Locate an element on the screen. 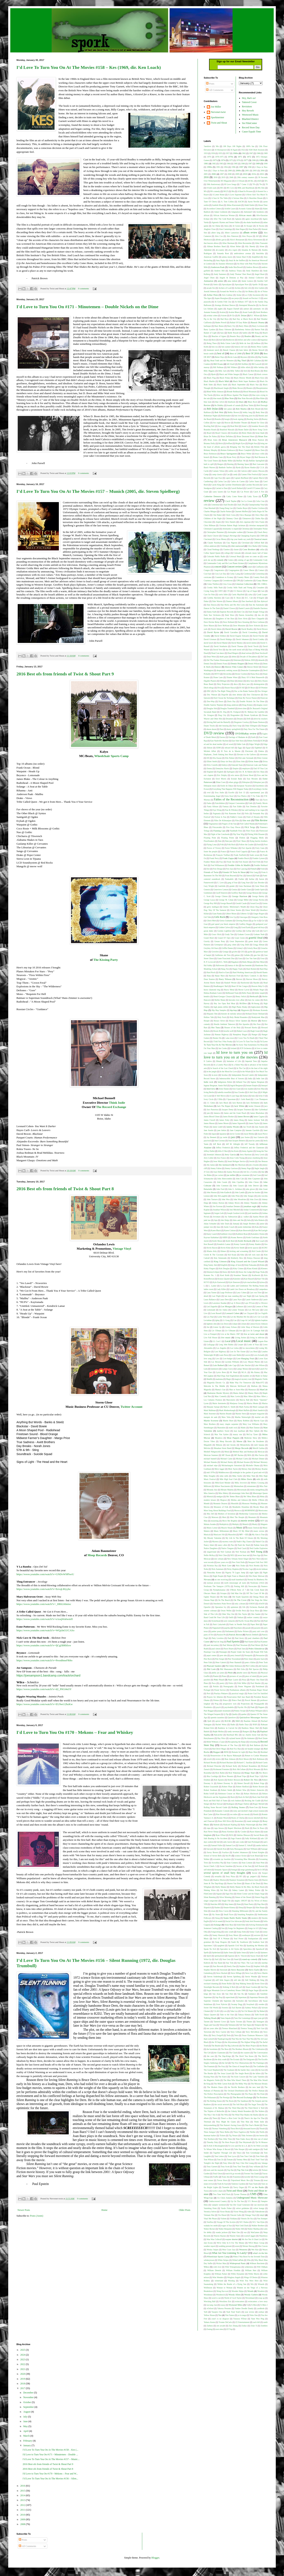 This screenshot has height=2576, width=284. Caroline Distribution is located at coordinates (233, 485).